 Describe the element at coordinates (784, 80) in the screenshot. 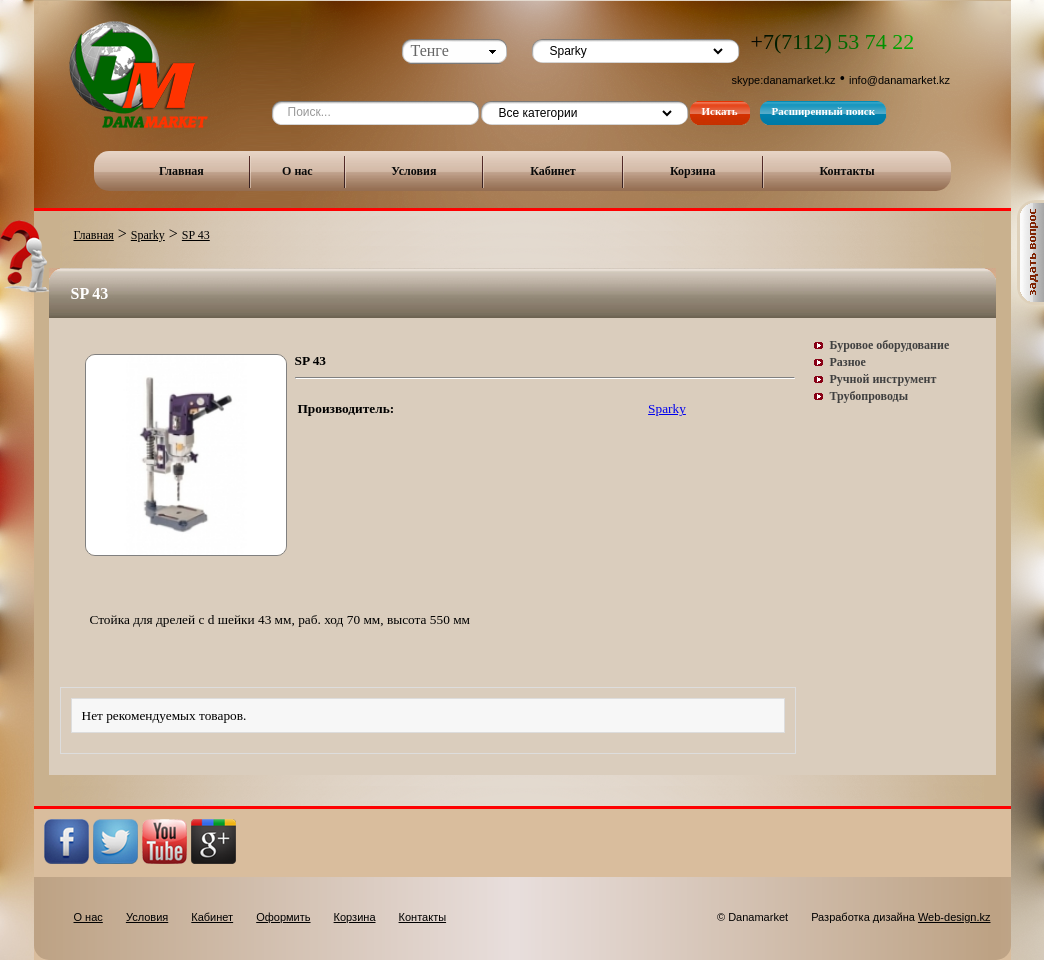

I see `skype:danamarket.kz` at that location.